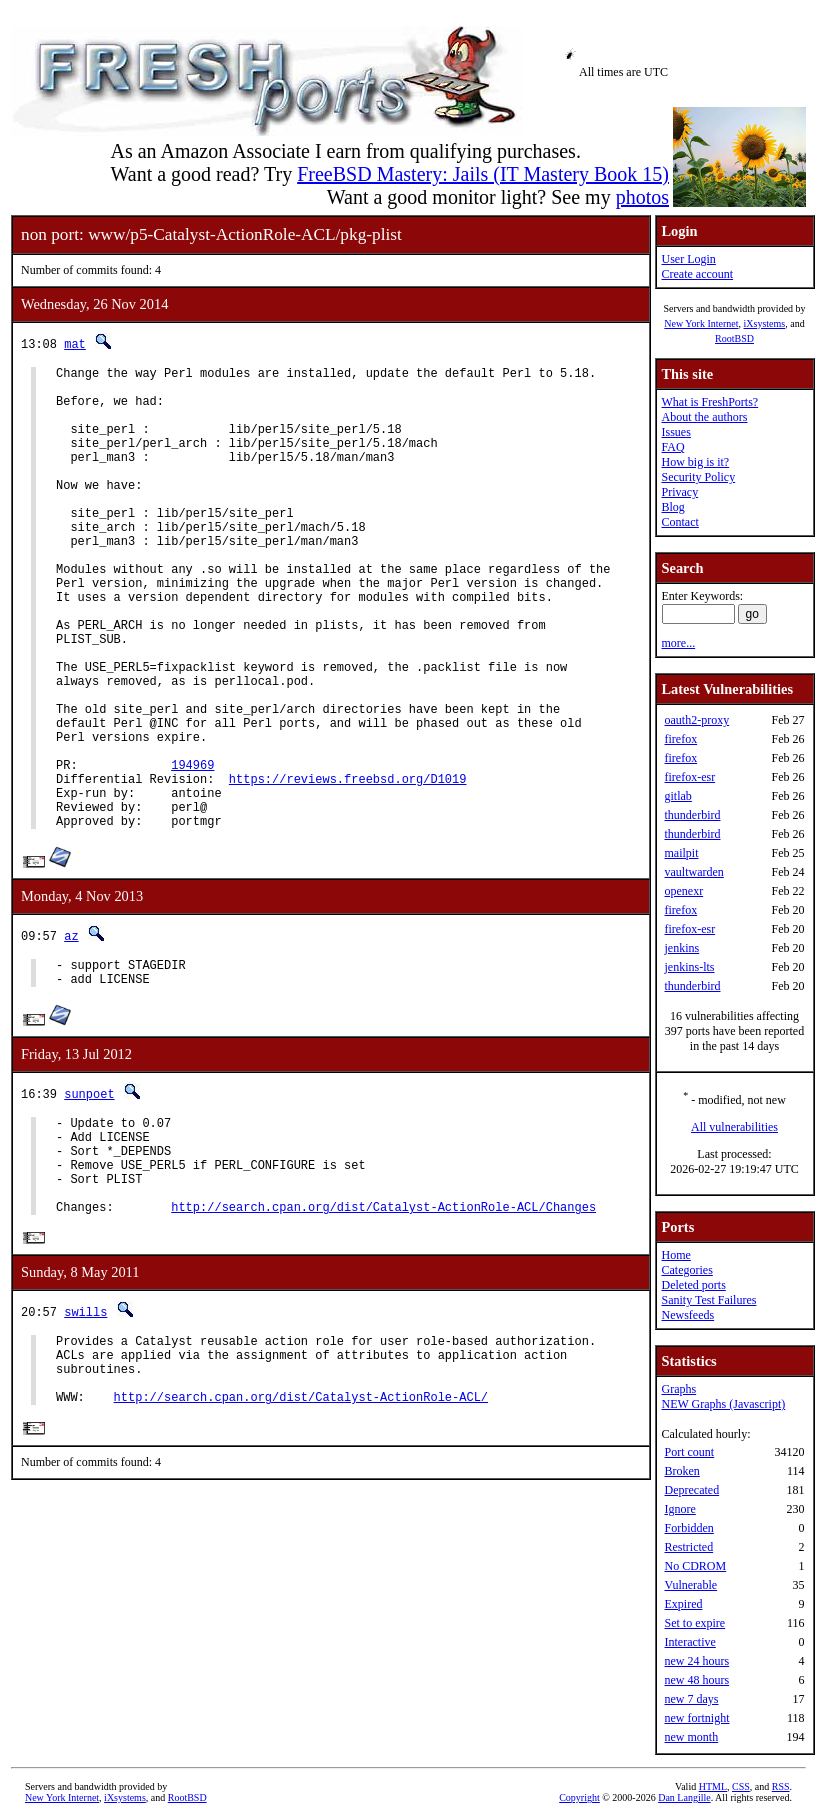  Describe the element at coordinates (678, 643) in the screenshot. I see `more...` at that location.